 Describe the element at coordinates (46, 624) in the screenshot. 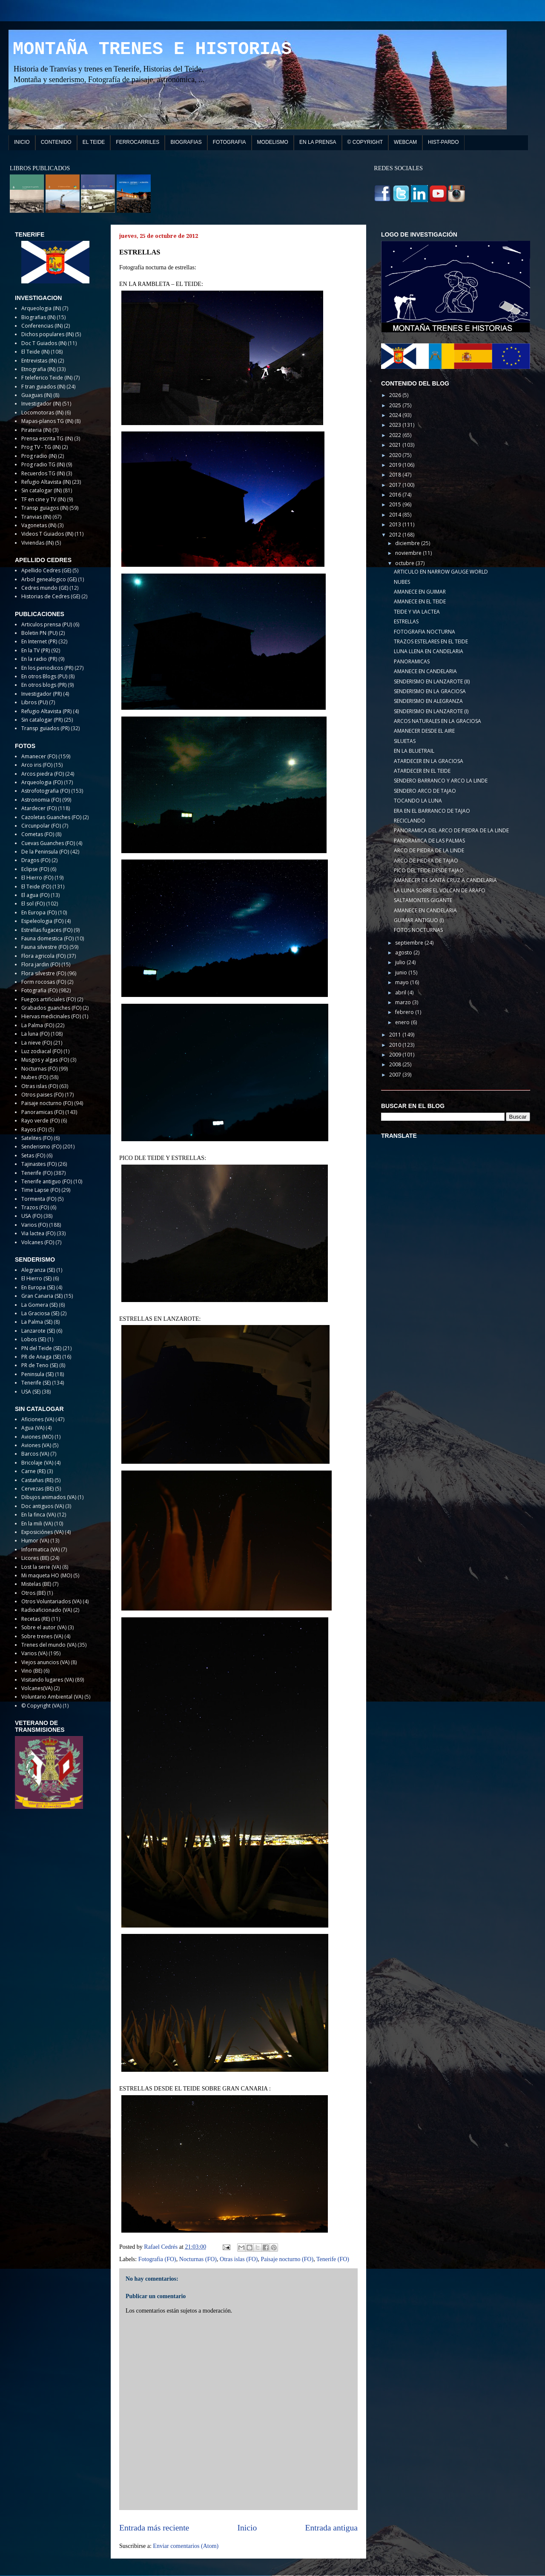

I see `Articulos prensa (PU)` at that location.